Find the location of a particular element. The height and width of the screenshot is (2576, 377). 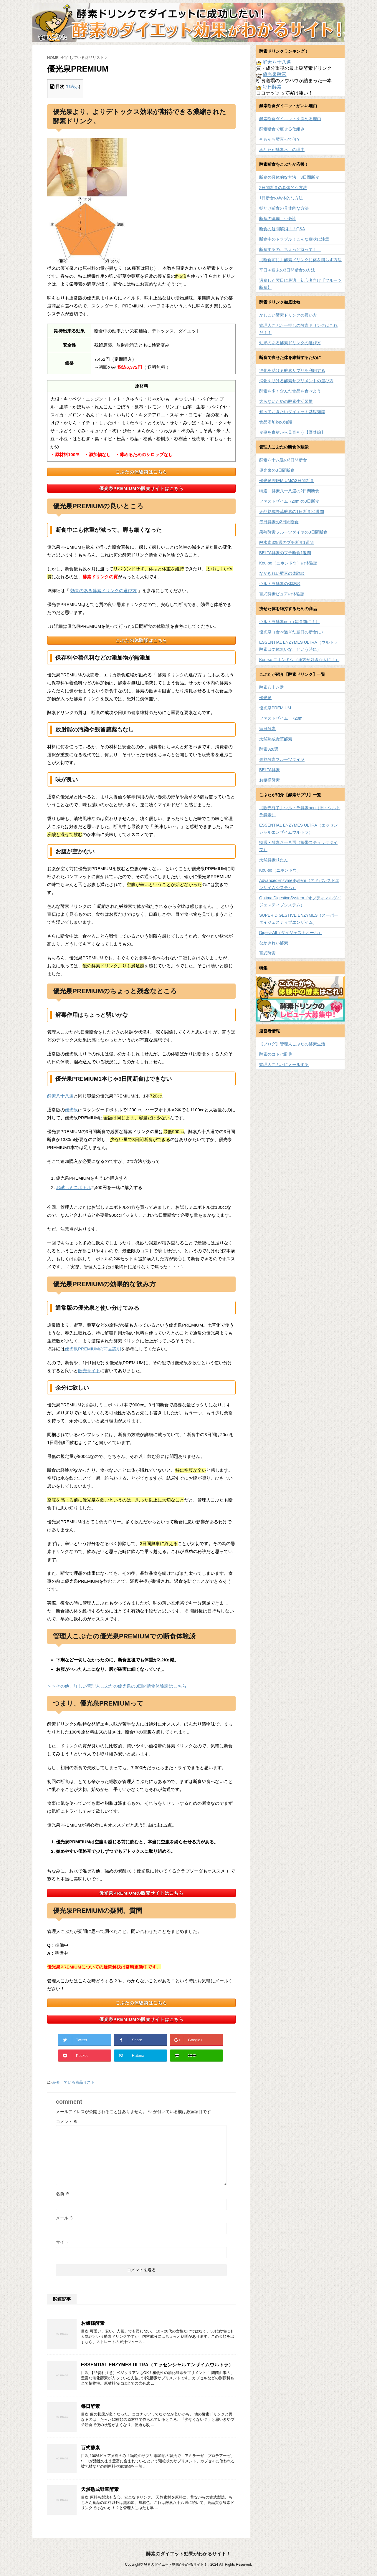

かしこい酵素ドリンクの買い方 is located at coordinates (288, 315).